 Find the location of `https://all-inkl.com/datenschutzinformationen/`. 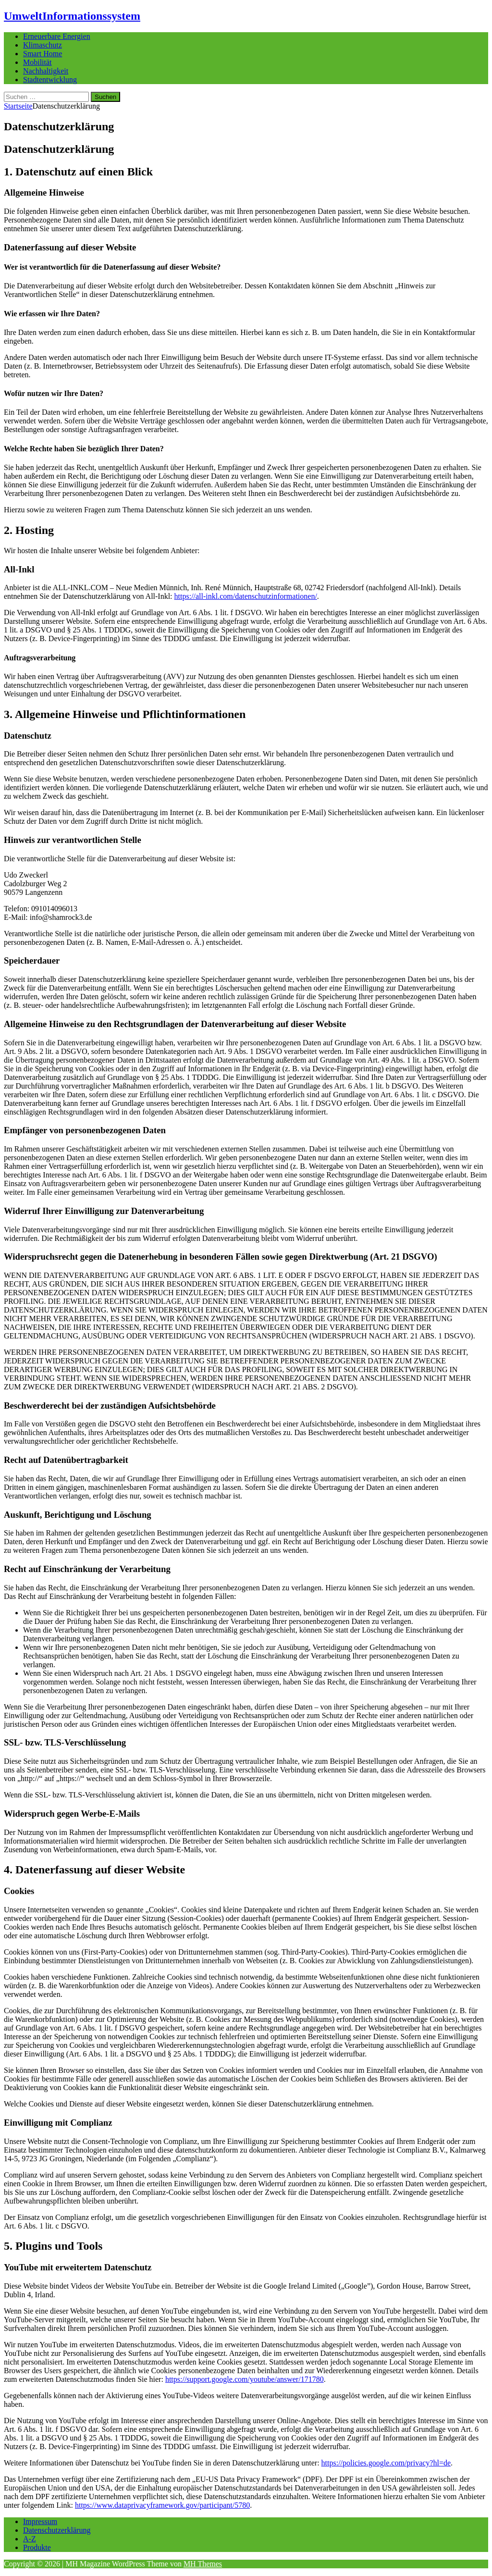

https://all-inkl.com/datenschutzinformationen/ is located at coordinates (245, 596).